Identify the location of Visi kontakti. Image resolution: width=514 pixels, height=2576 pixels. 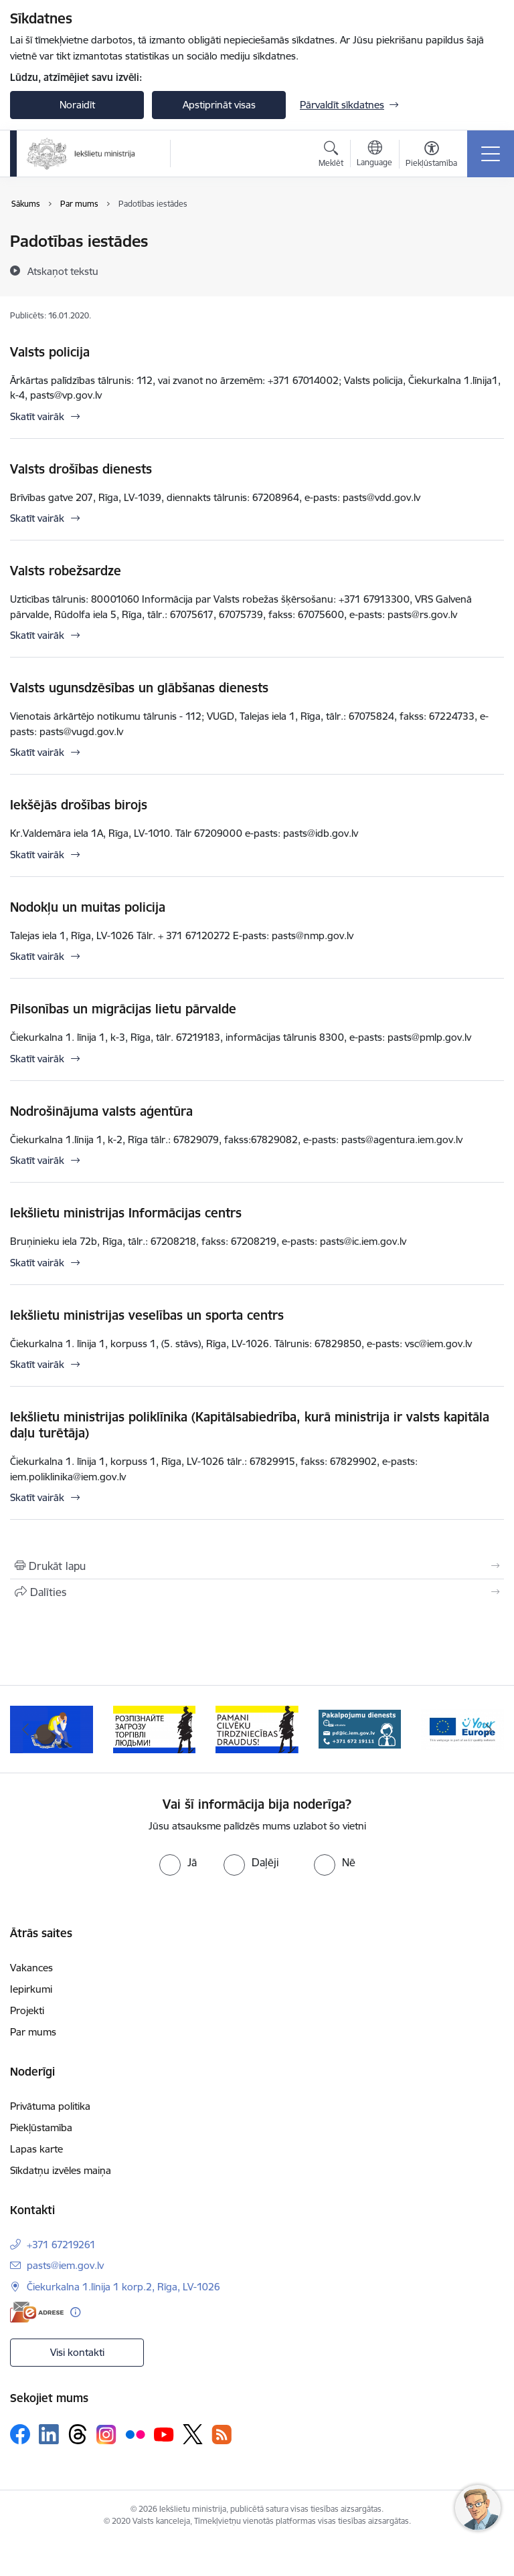
(77, 2352).